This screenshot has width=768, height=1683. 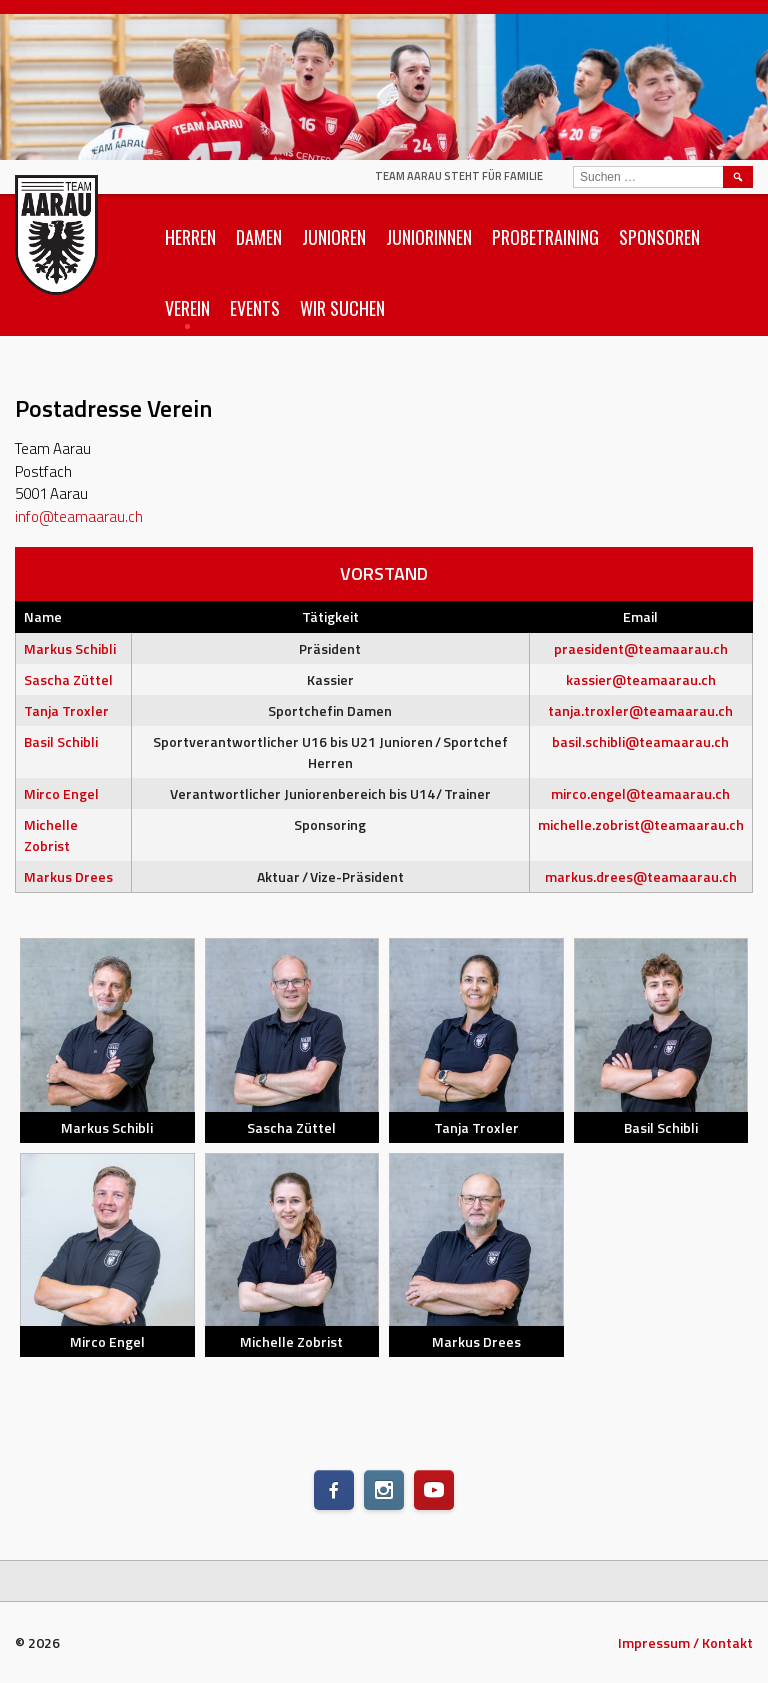 I want to click on Damen, so click(x=259, y=237).